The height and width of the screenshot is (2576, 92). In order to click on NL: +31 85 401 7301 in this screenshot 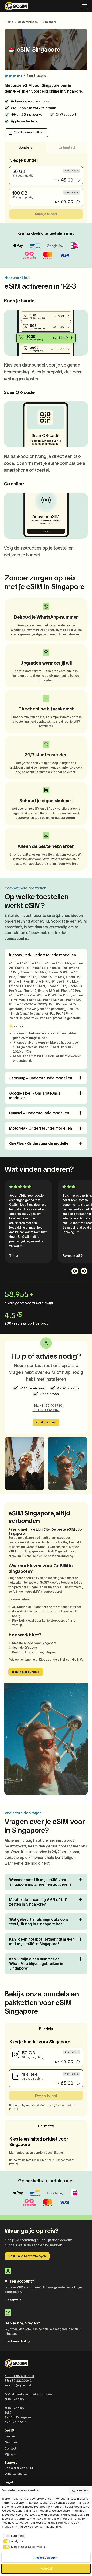, I will do `click(49, 1406)`.